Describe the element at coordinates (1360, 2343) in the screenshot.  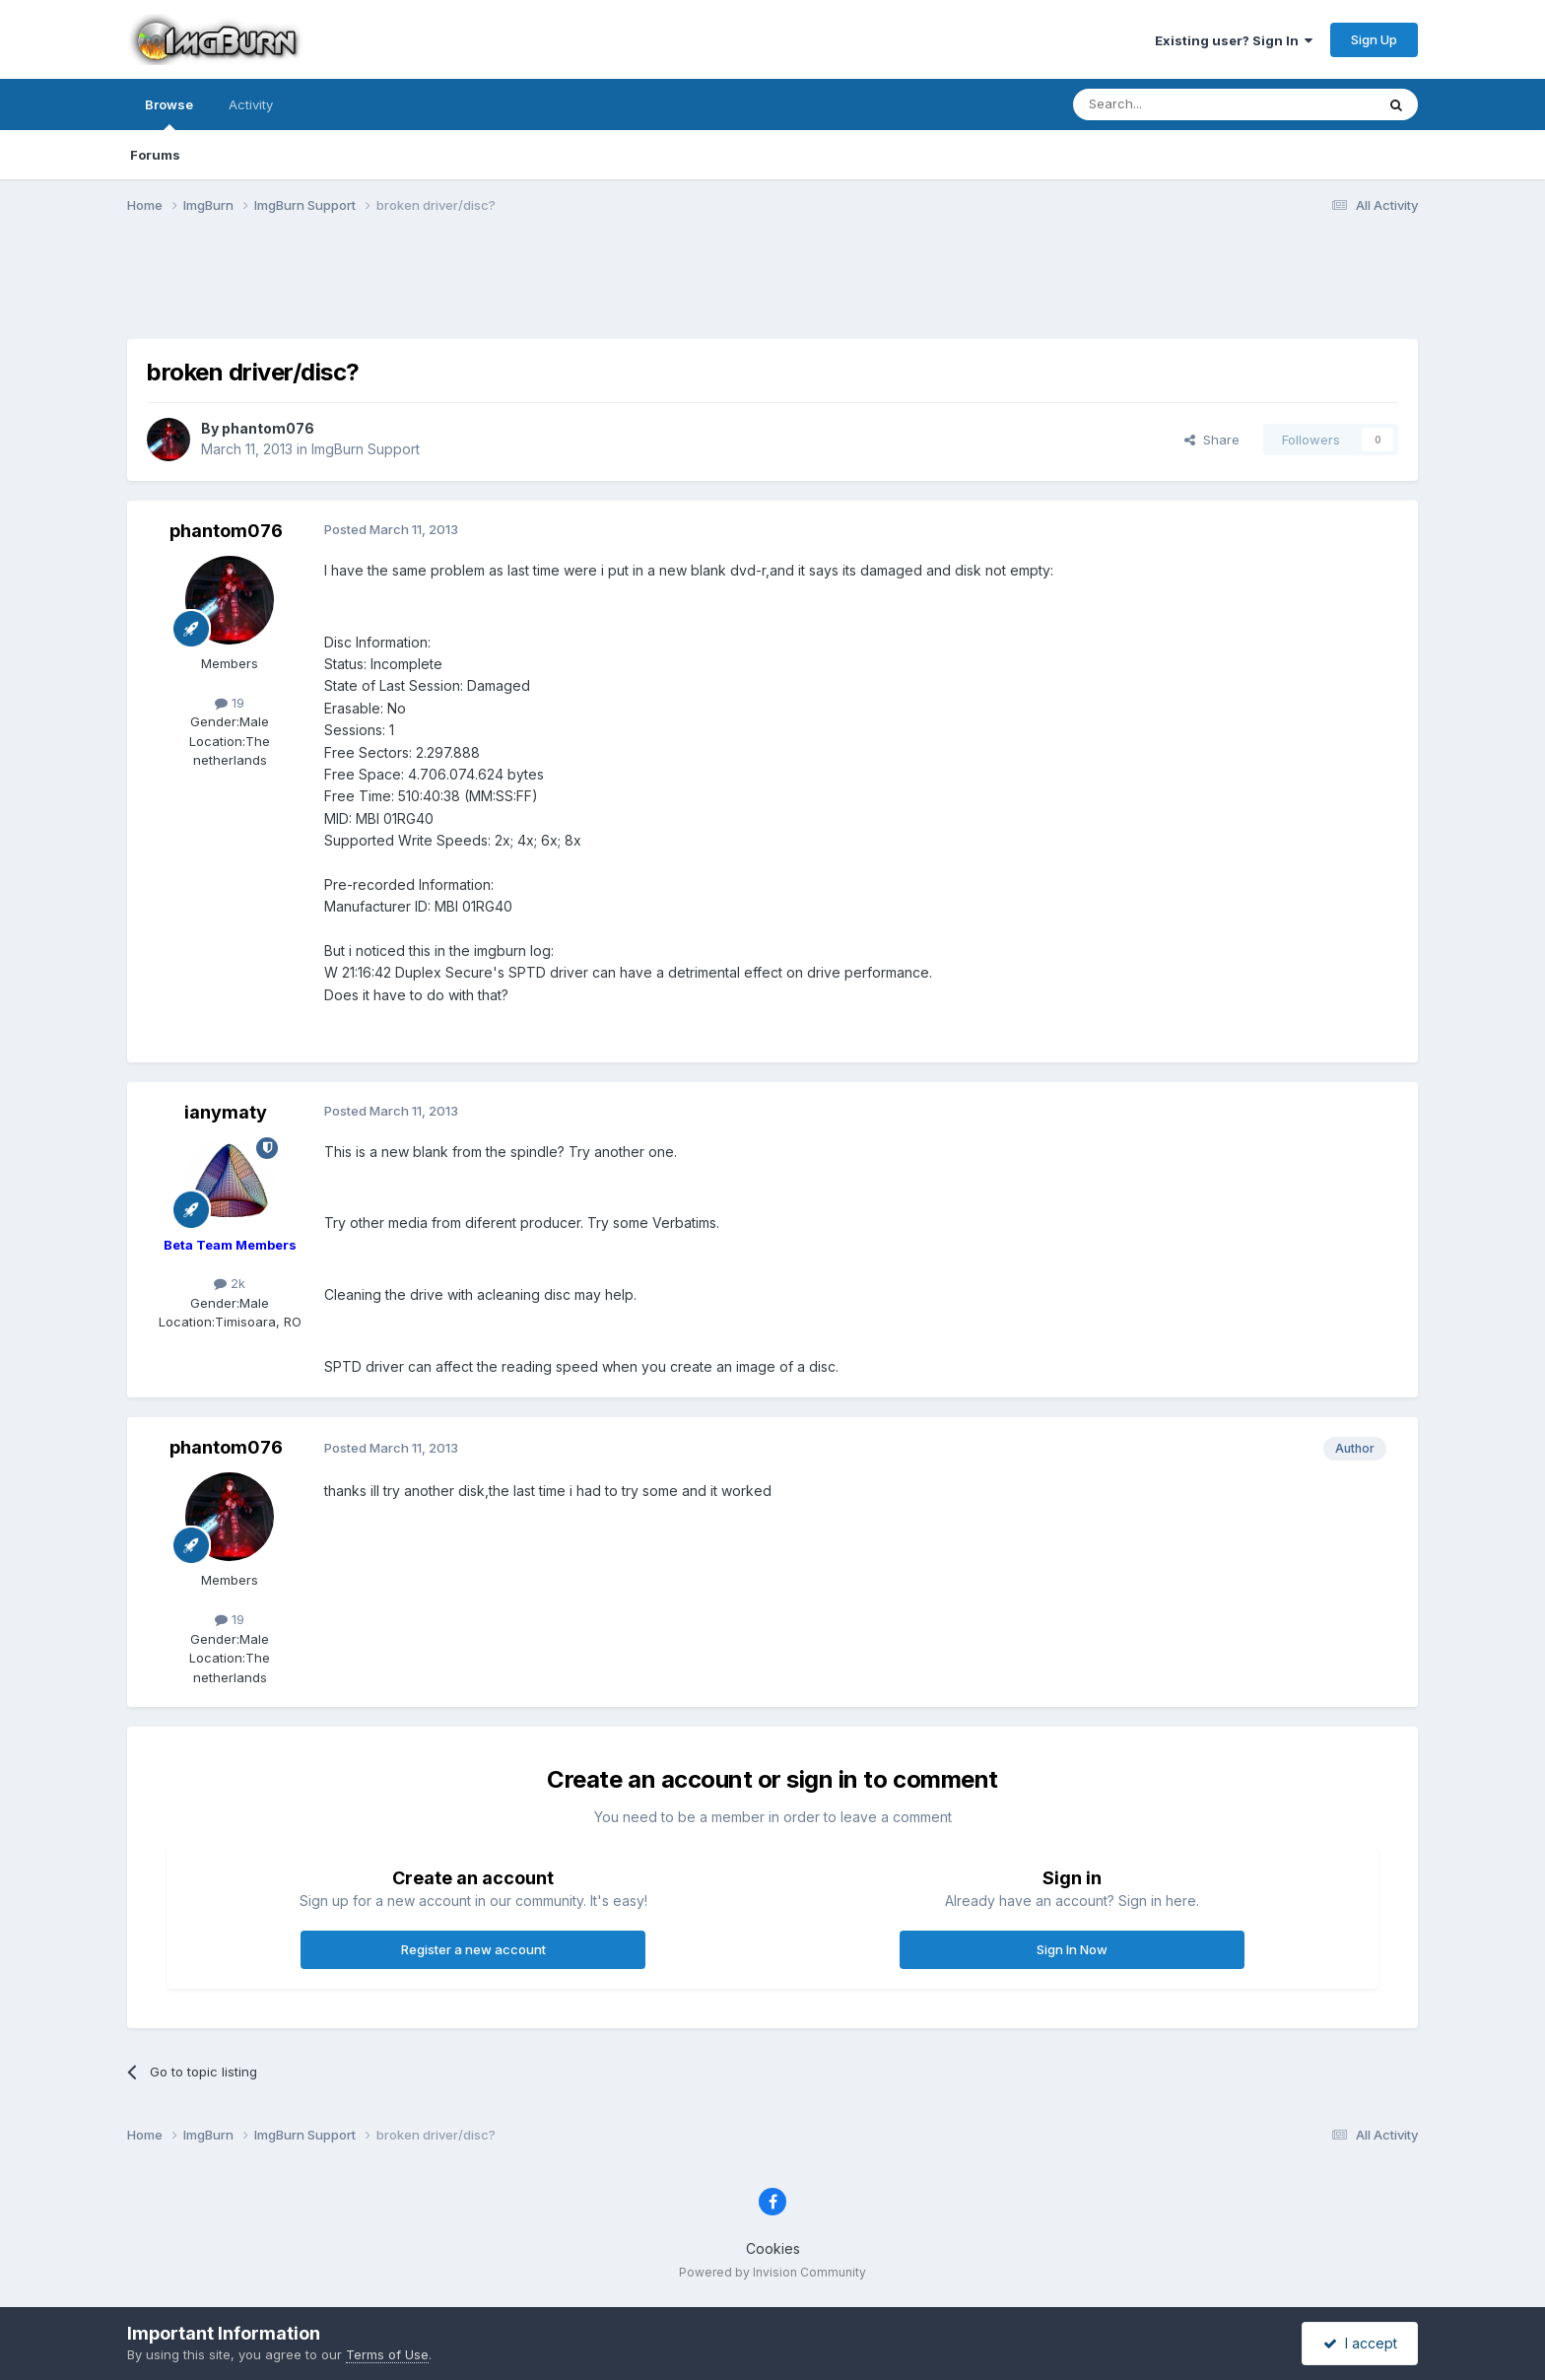
I see `I accept` at that location.